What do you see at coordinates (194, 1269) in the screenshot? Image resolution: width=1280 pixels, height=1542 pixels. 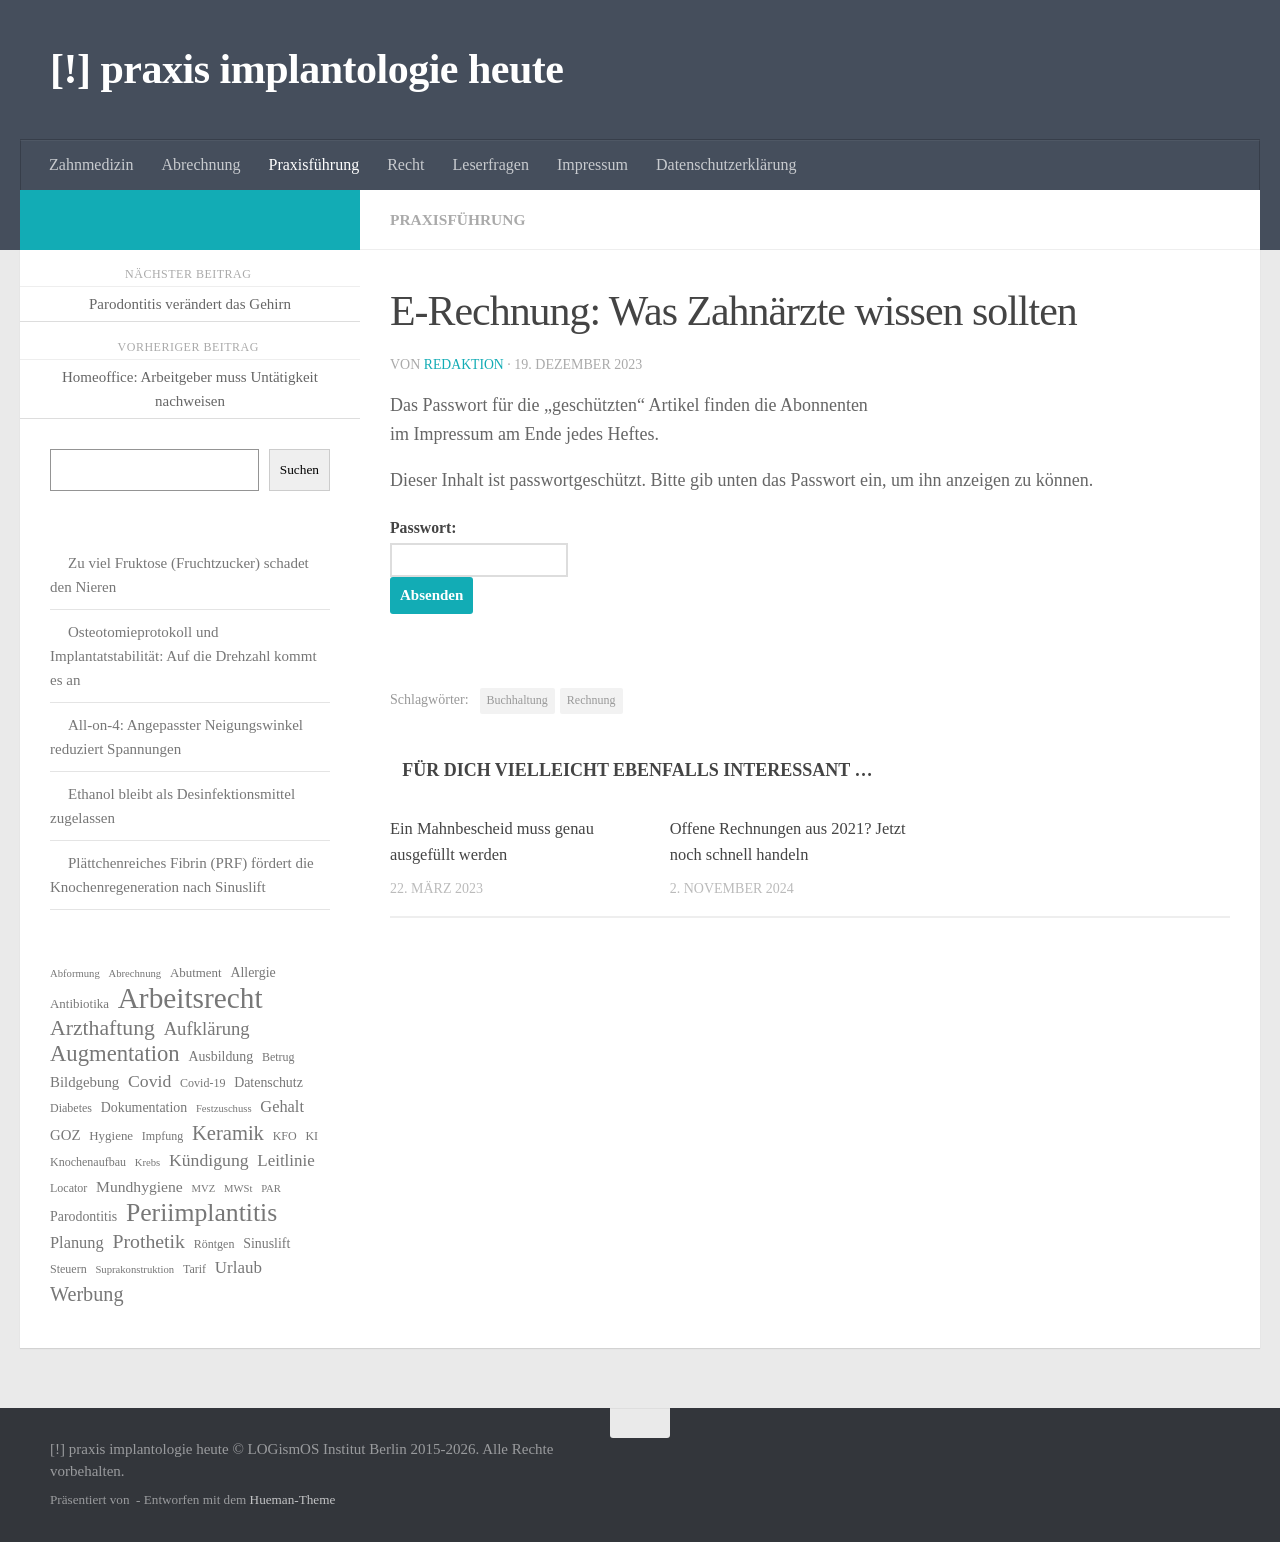 I see `Tarif [Tarif (6 Einträge)]` at bounding box center [194, 1269].